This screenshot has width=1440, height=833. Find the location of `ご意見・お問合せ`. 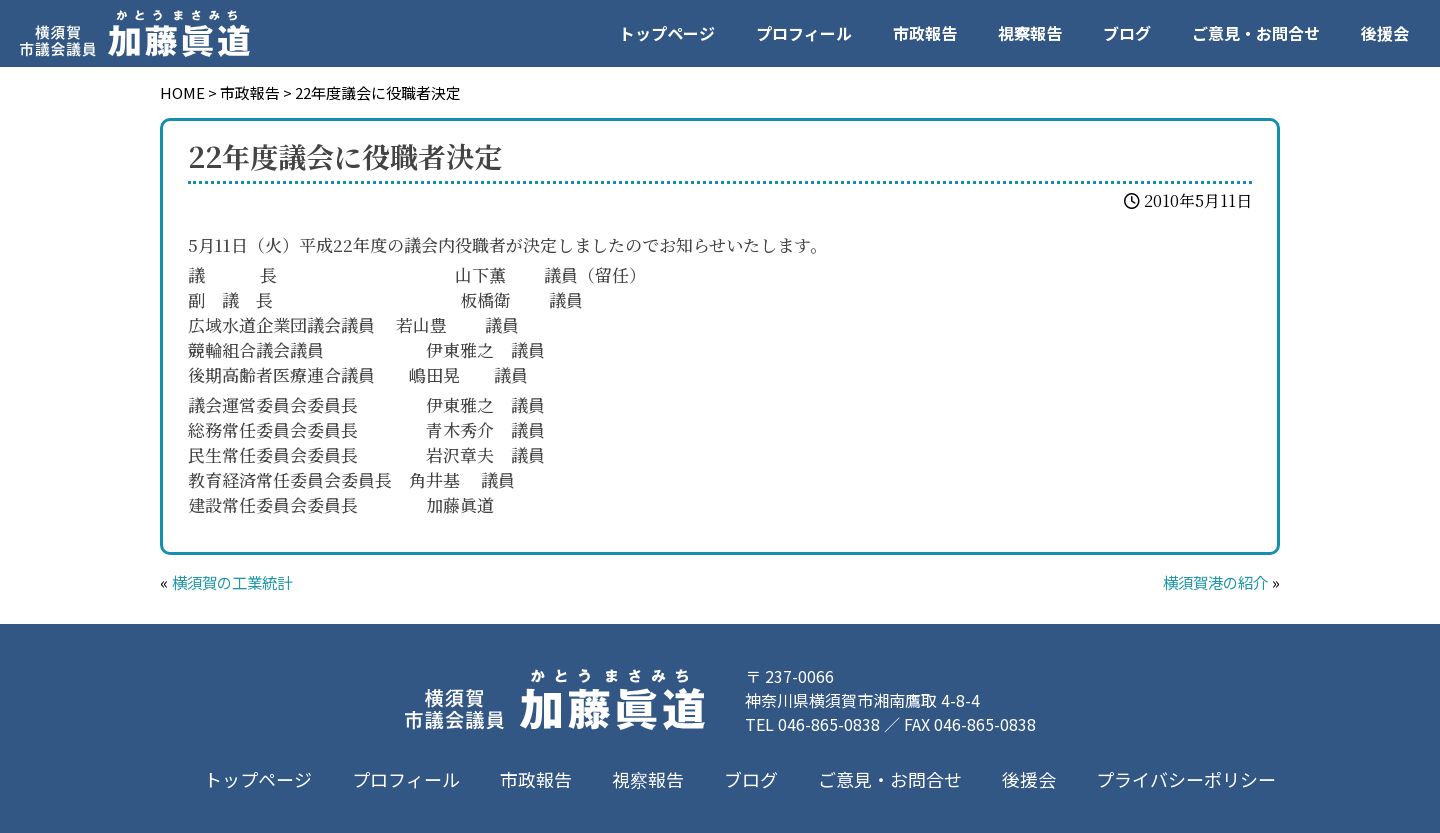

ご意見・お問合せ is located at coordinates (1256, 33).